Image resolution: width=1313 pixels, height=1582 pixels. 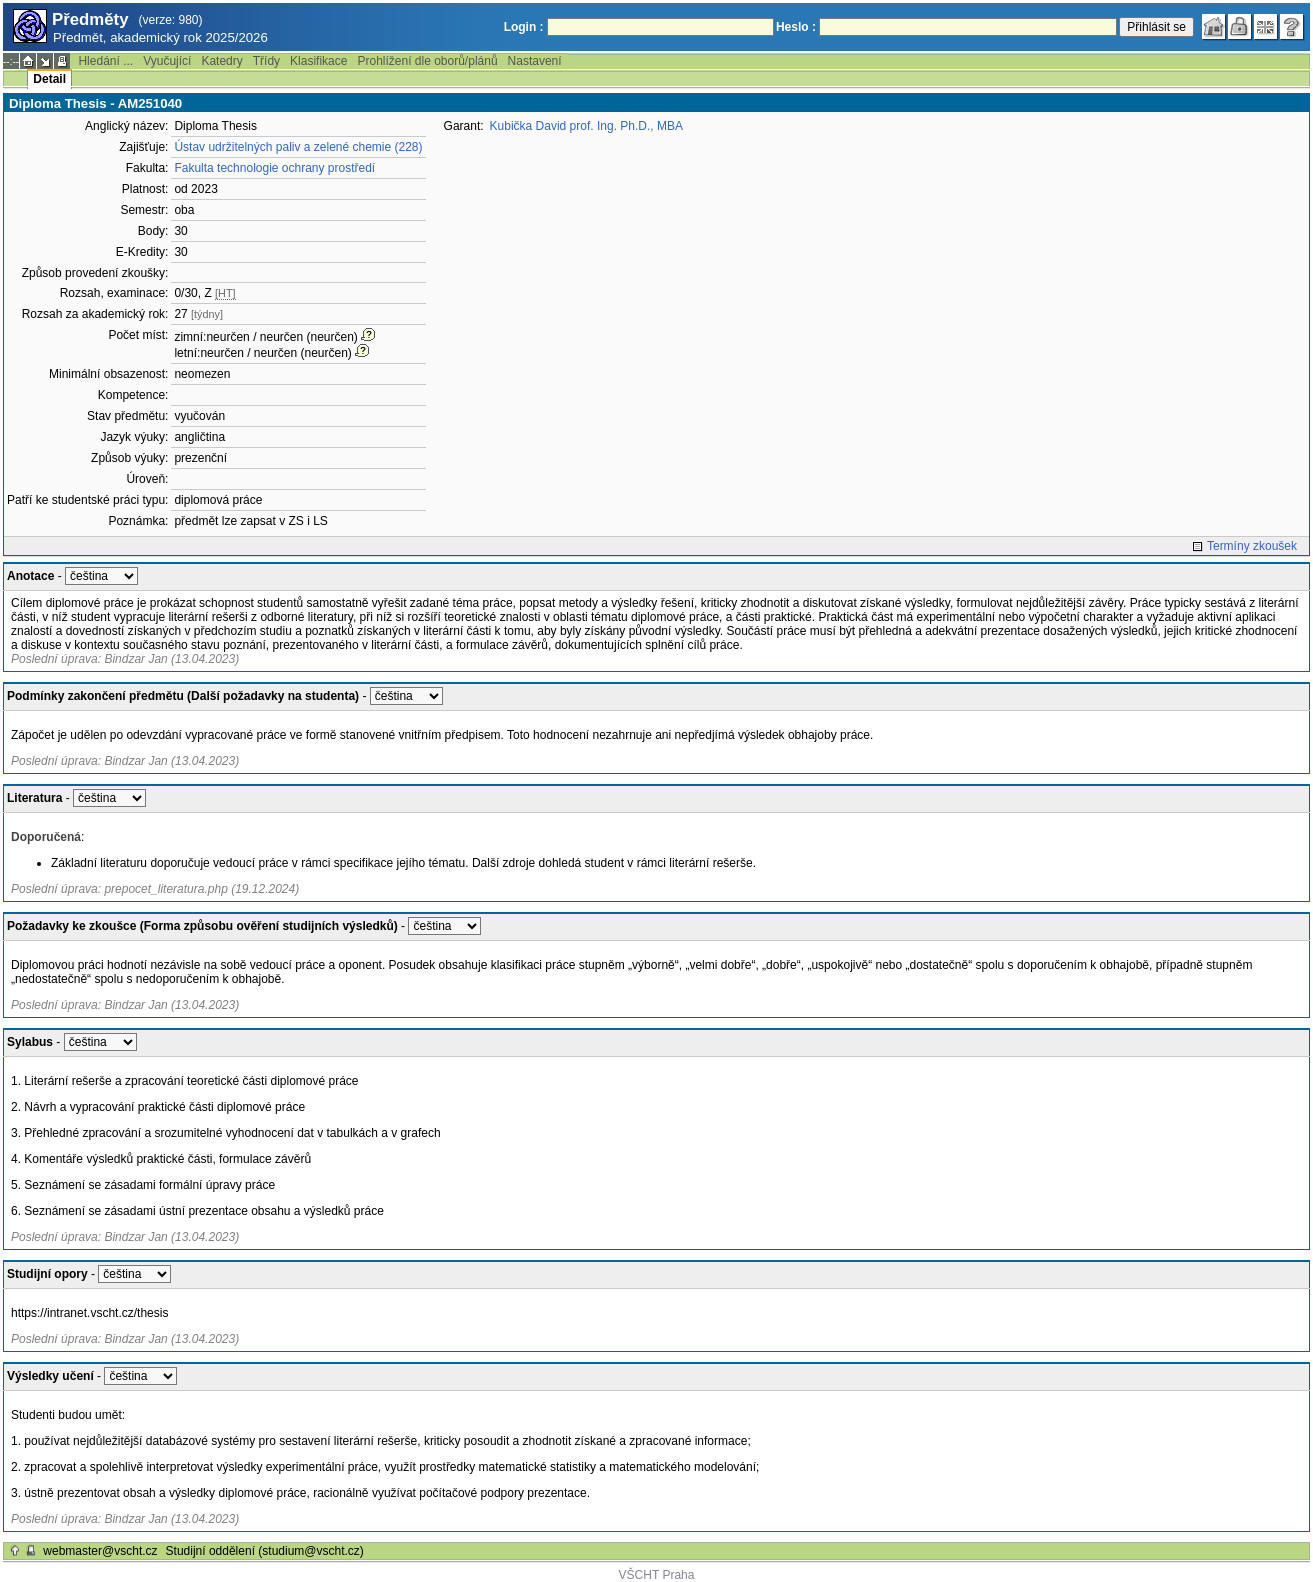 What do you see at coordinates (524, 27) in the screenshot?
I see `Login :` at bounding box center [524, 27].